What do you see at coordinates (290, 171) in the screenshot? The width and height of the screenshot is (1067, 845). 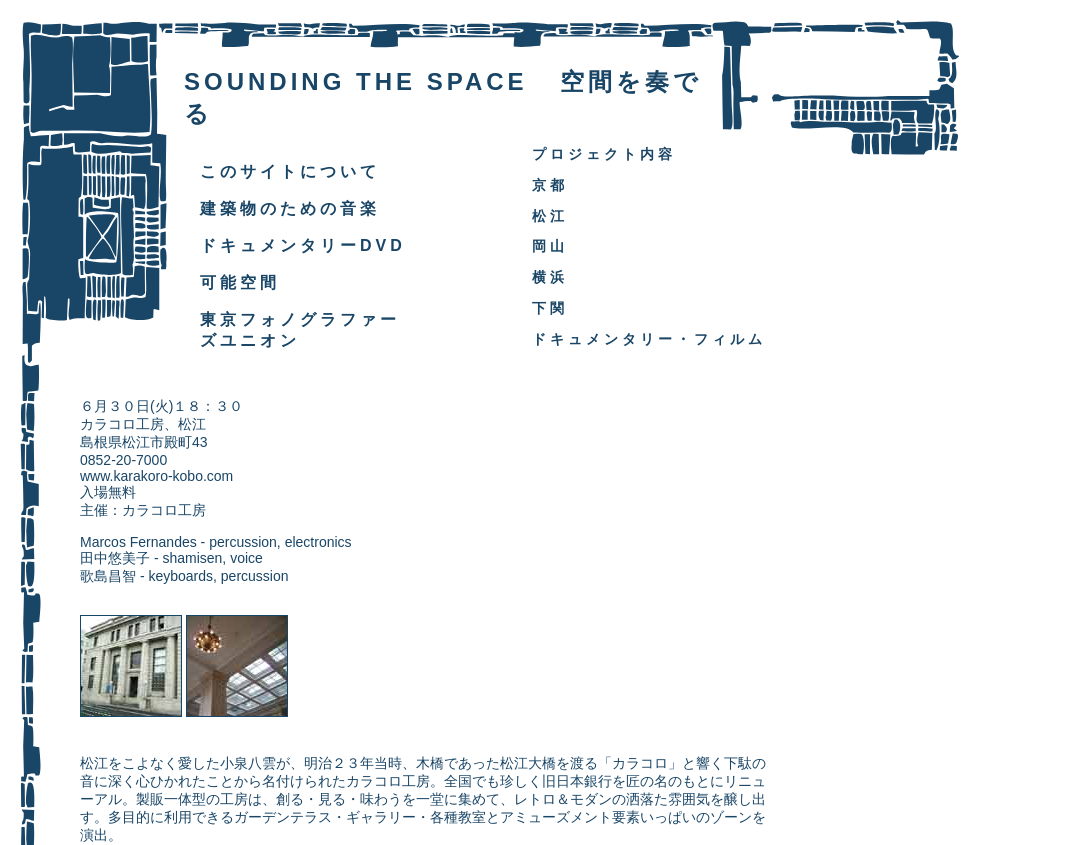 I see `このサイトについて` at bounding box center [290, 171].